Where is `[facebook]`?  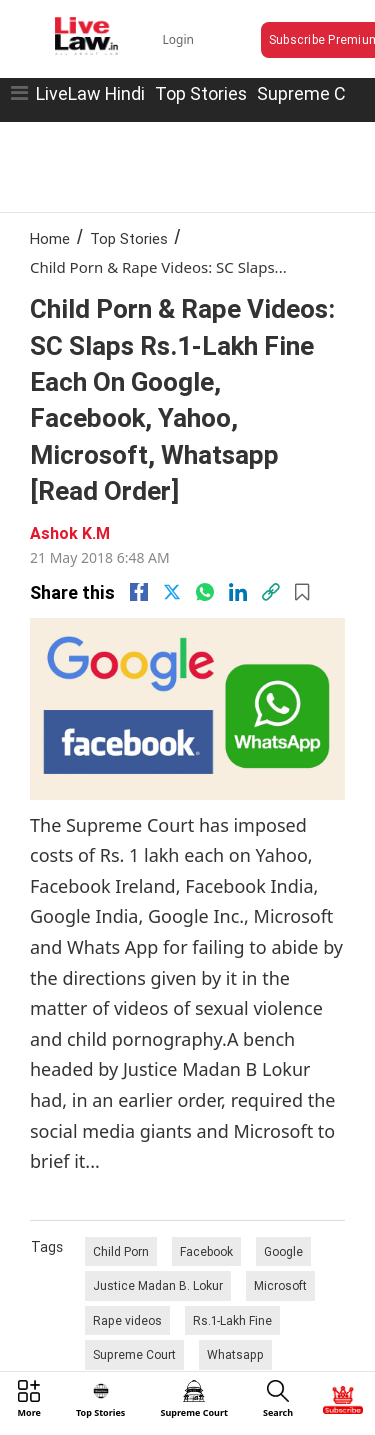
[facebook] is located at coordinates (139, 592).